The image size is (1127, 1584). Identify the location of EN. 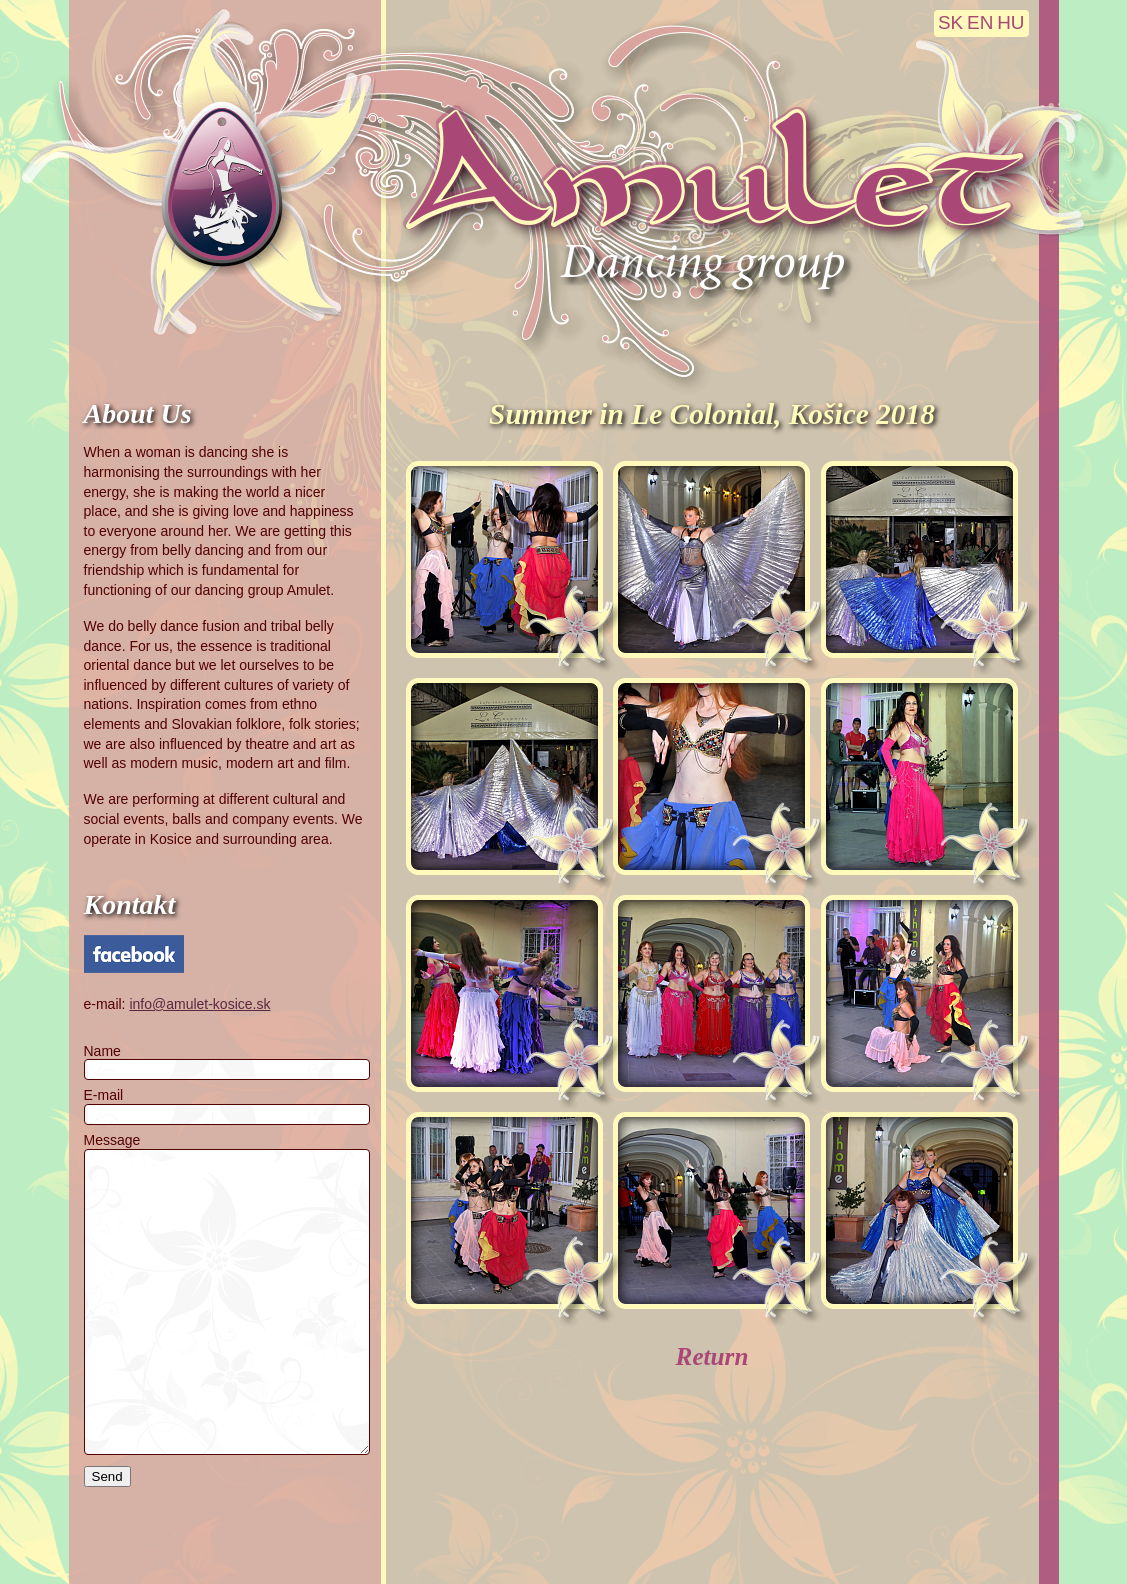
(980, 22).